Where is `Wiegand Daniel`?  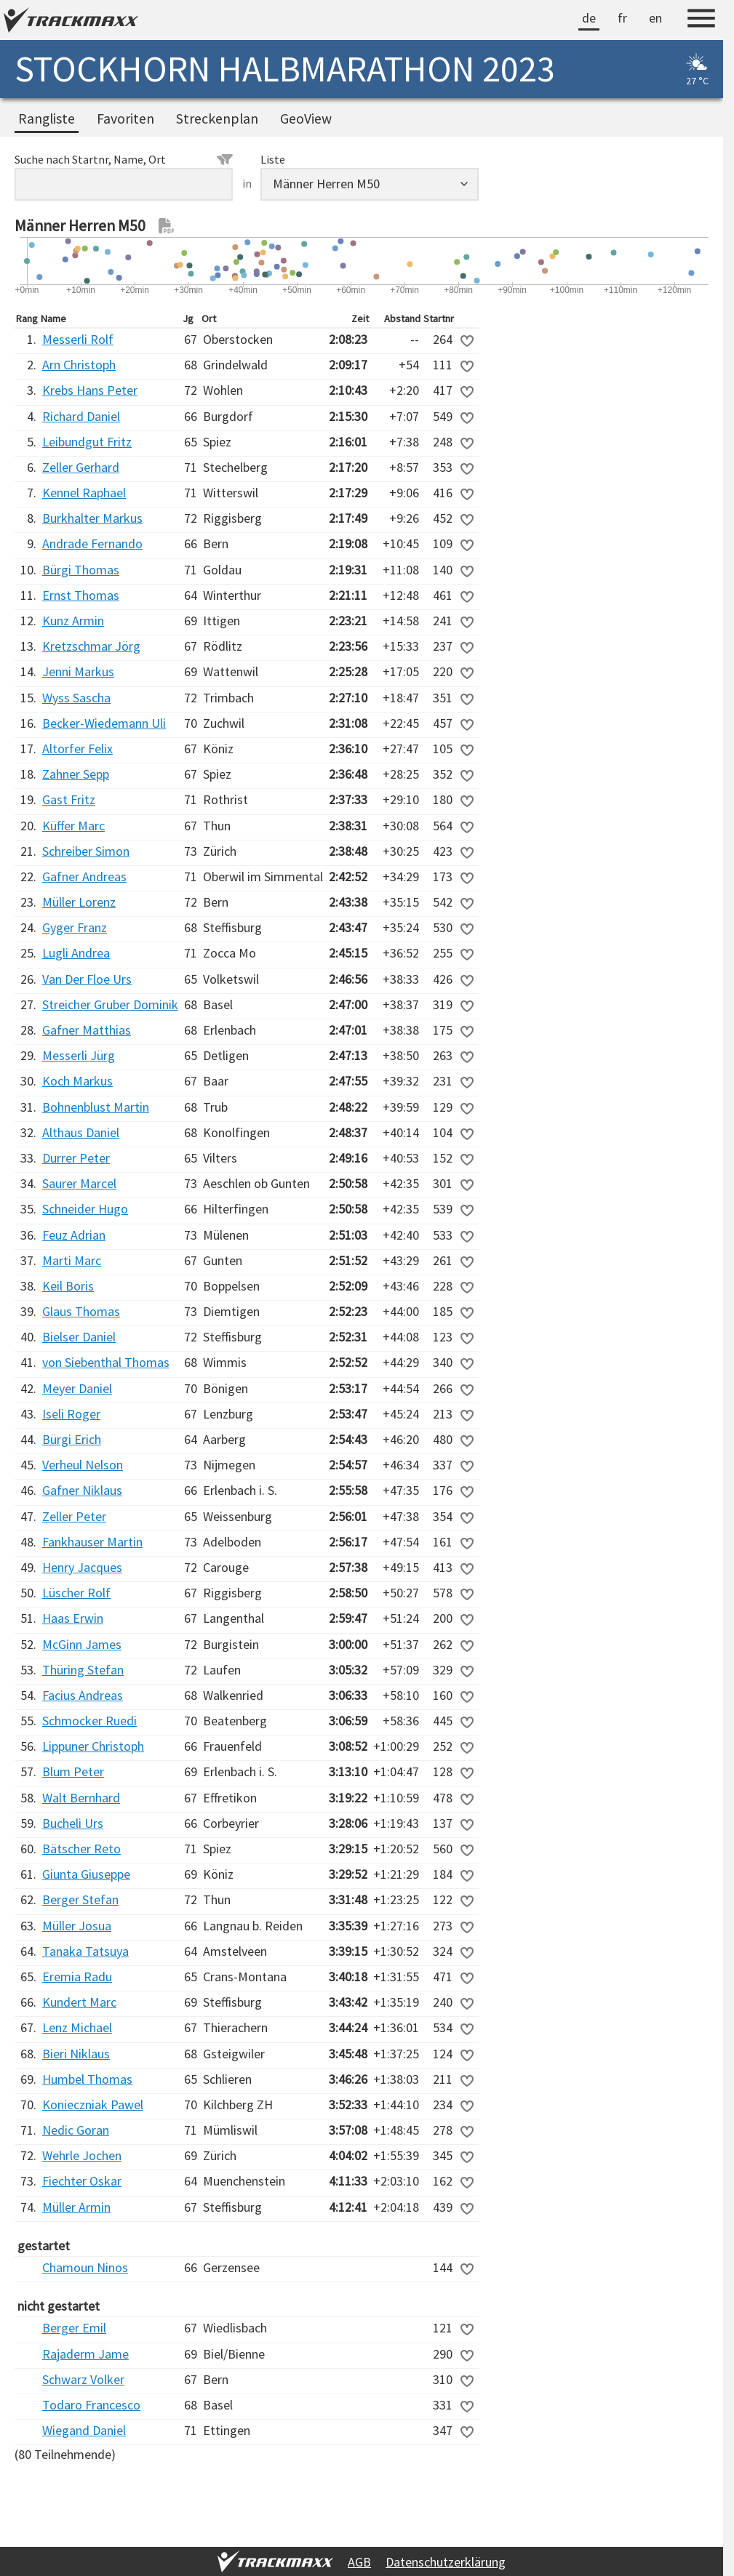
Wiegand Daniel is located at coordinates (84, 2430).